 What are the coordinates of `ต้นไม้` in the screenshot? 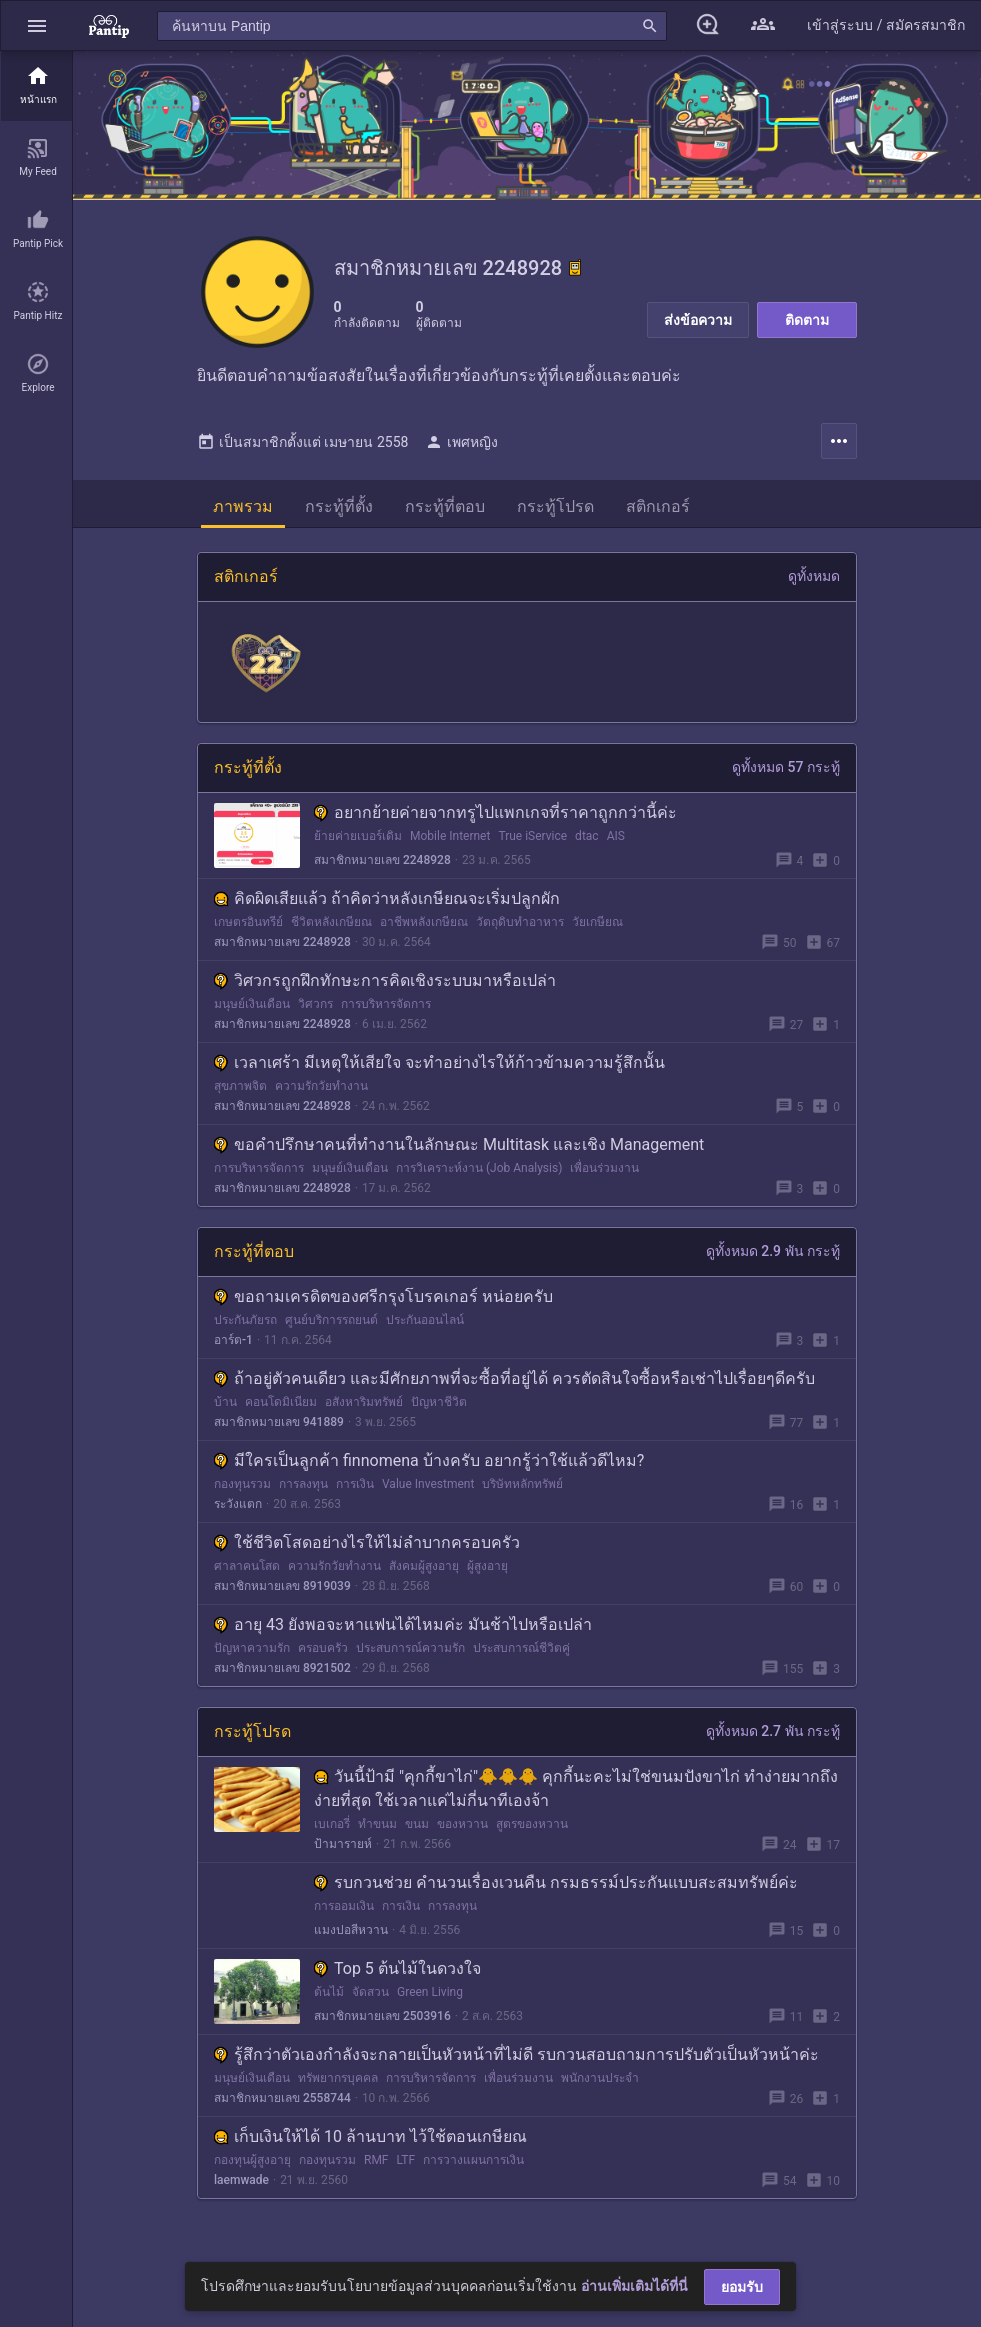 It's located at (329, 2000).